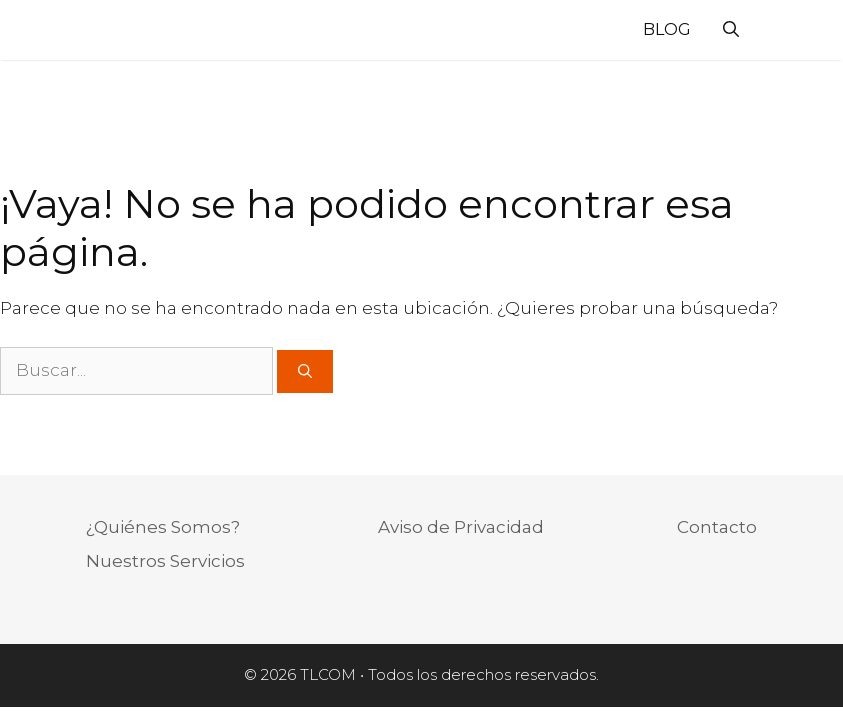 This screenshot has width=843, height=720. I want to click on [Abrir la barra de búsqueda], so click(731, 30).